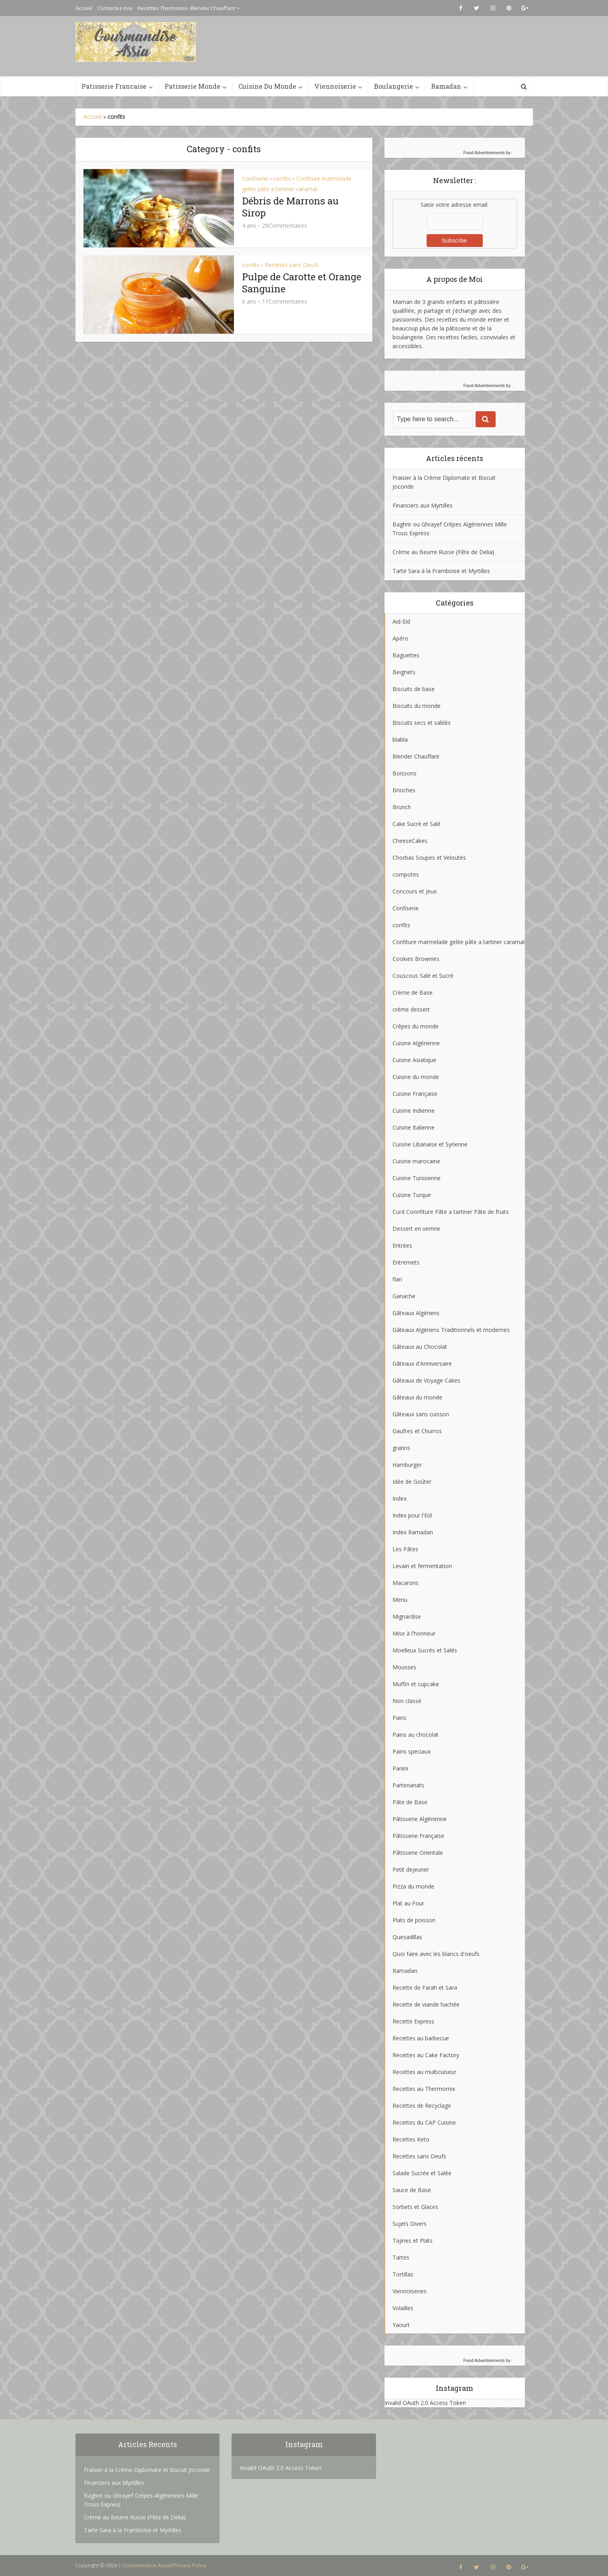  I want to click on Confiserie, so click(255, 178).